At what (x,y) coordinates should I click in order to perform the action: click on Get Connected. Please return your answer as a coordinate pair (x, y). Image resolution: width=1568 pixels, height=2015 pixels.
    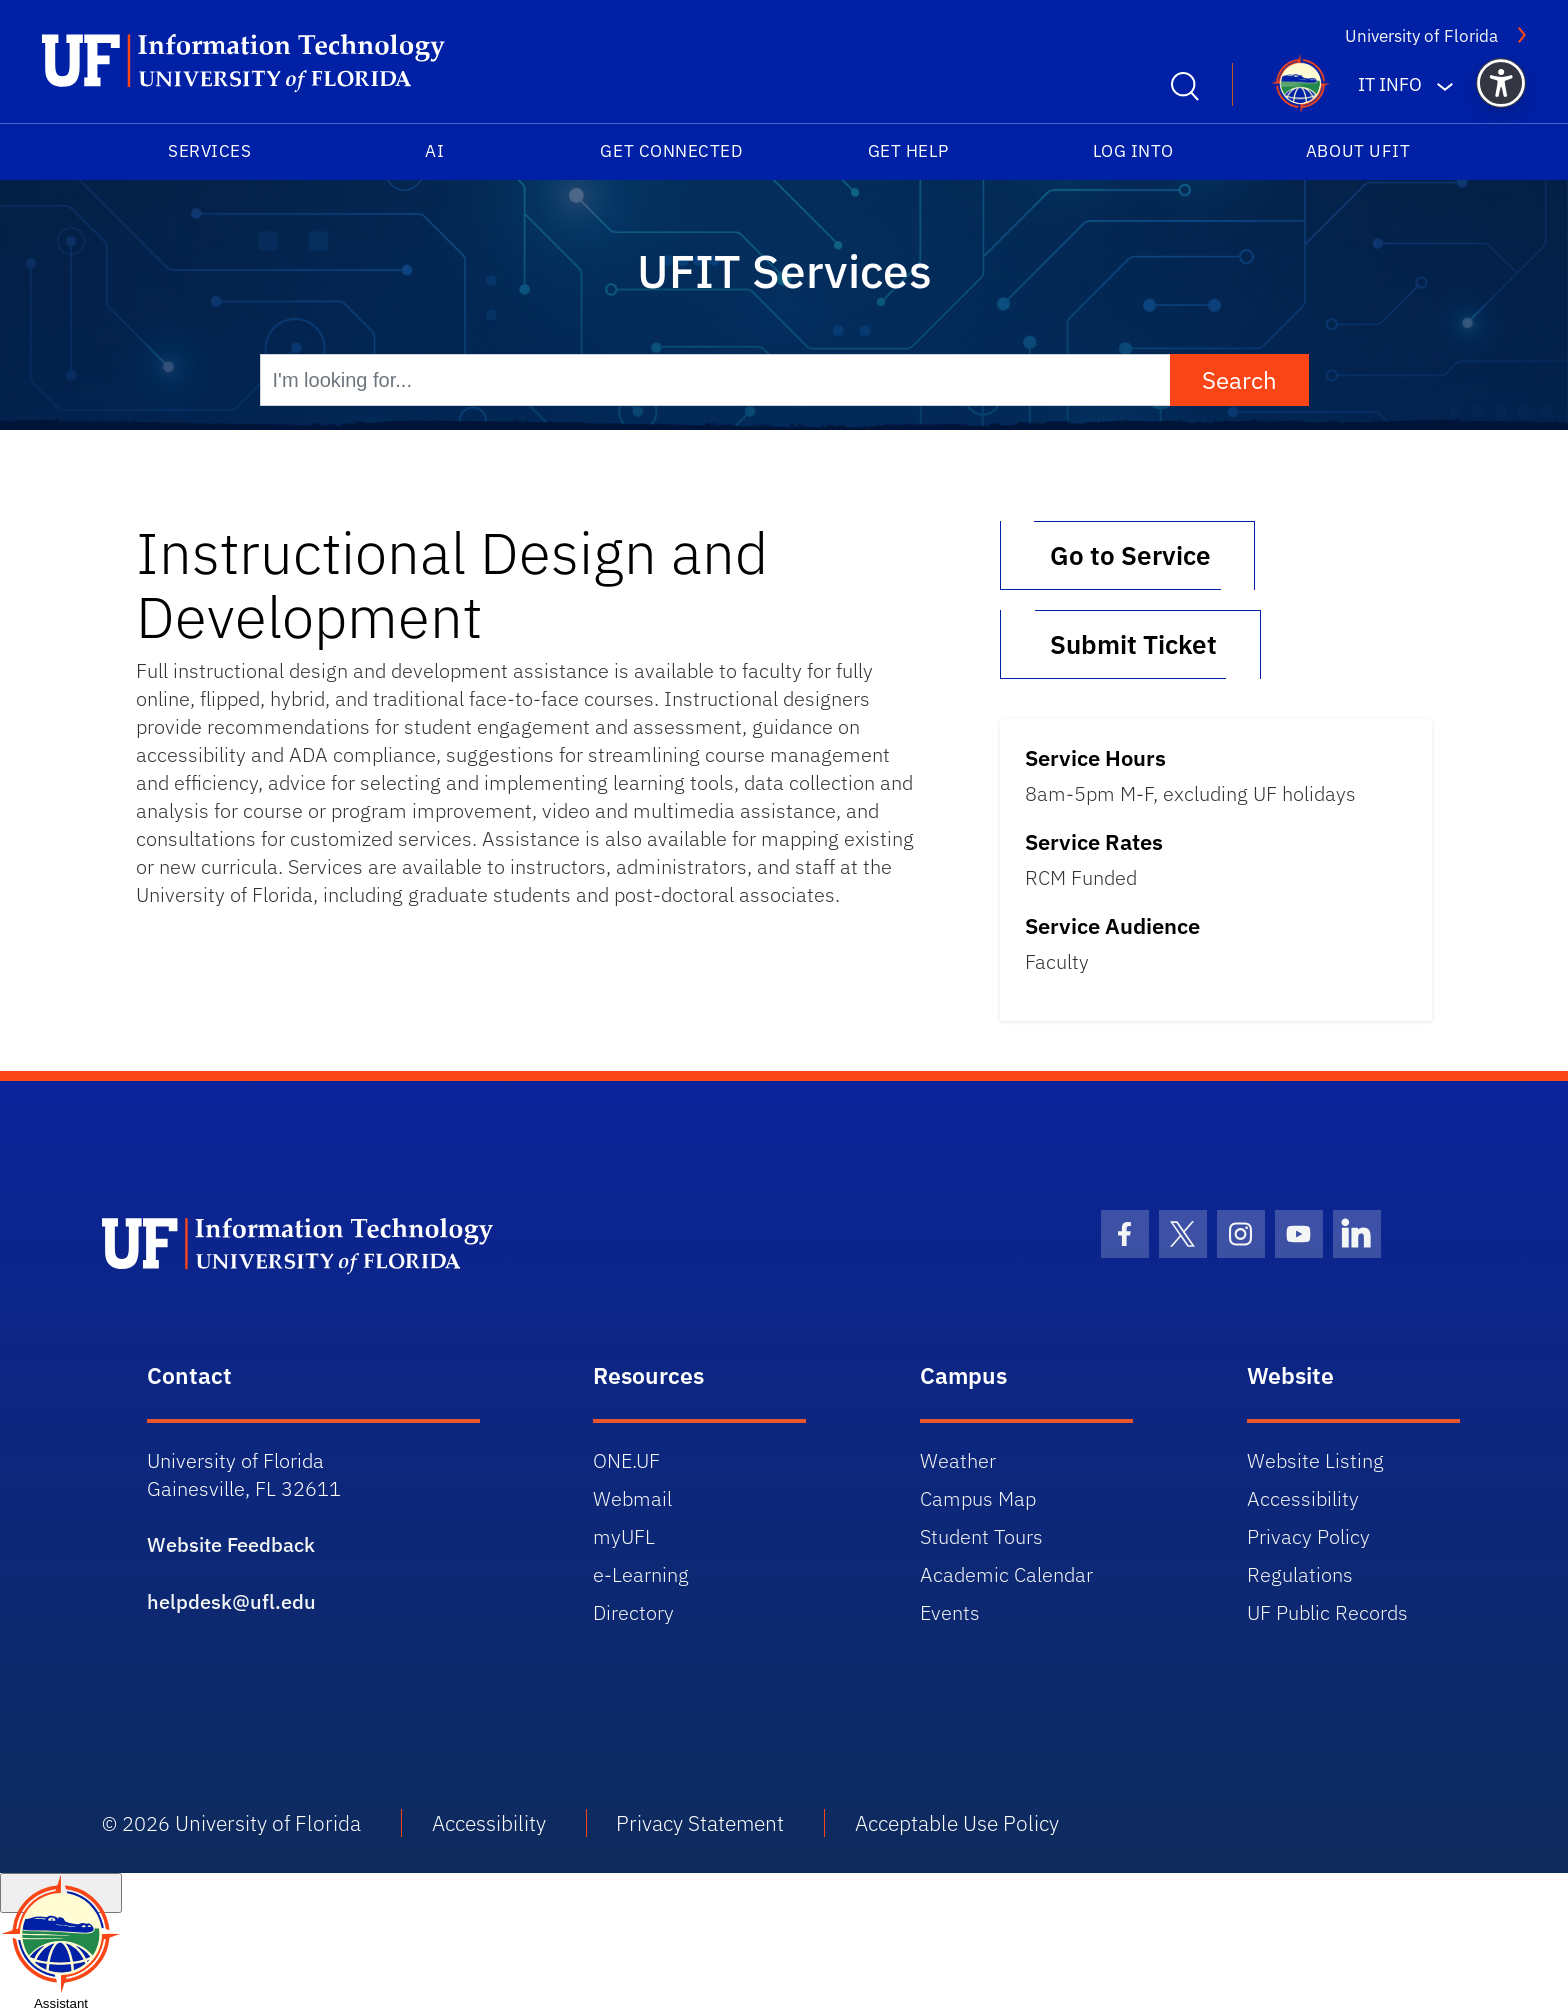
    Looking at the image, I should click on (671, 151).